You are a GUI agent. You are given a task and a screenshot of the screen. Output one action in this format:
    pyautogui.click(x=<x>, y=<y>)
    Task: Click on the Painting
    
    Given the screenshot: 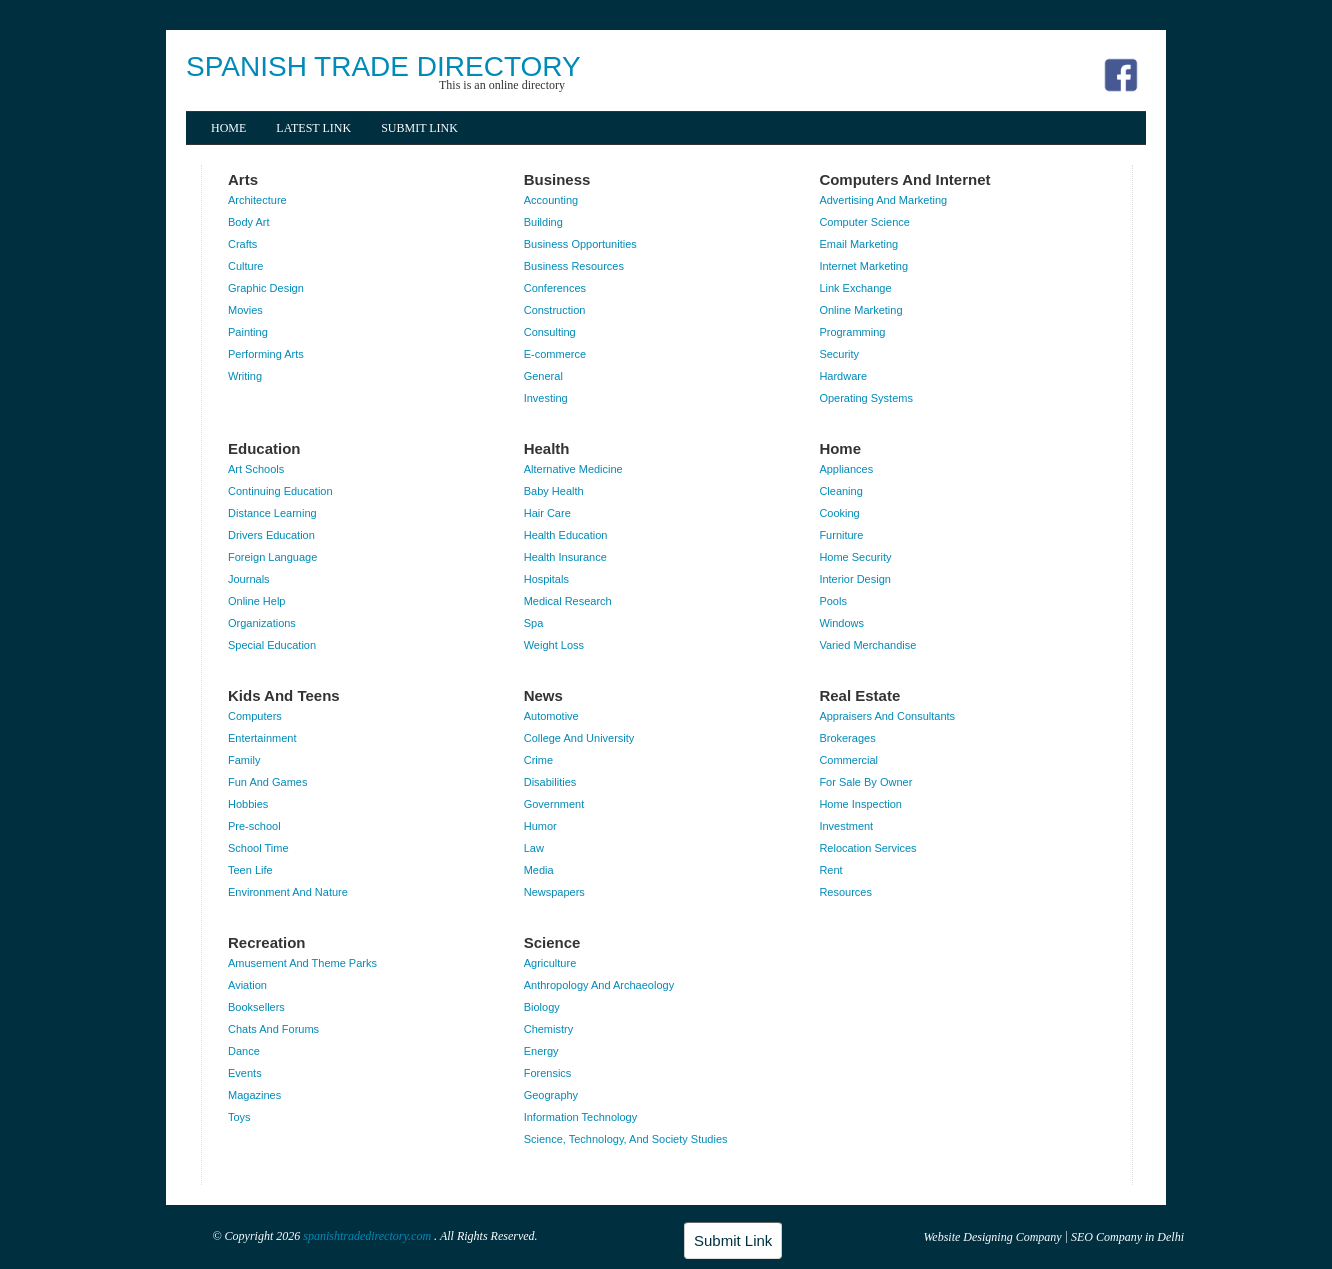 What is the action you would take?
    pyautogui.click(x=248, y=332)
    